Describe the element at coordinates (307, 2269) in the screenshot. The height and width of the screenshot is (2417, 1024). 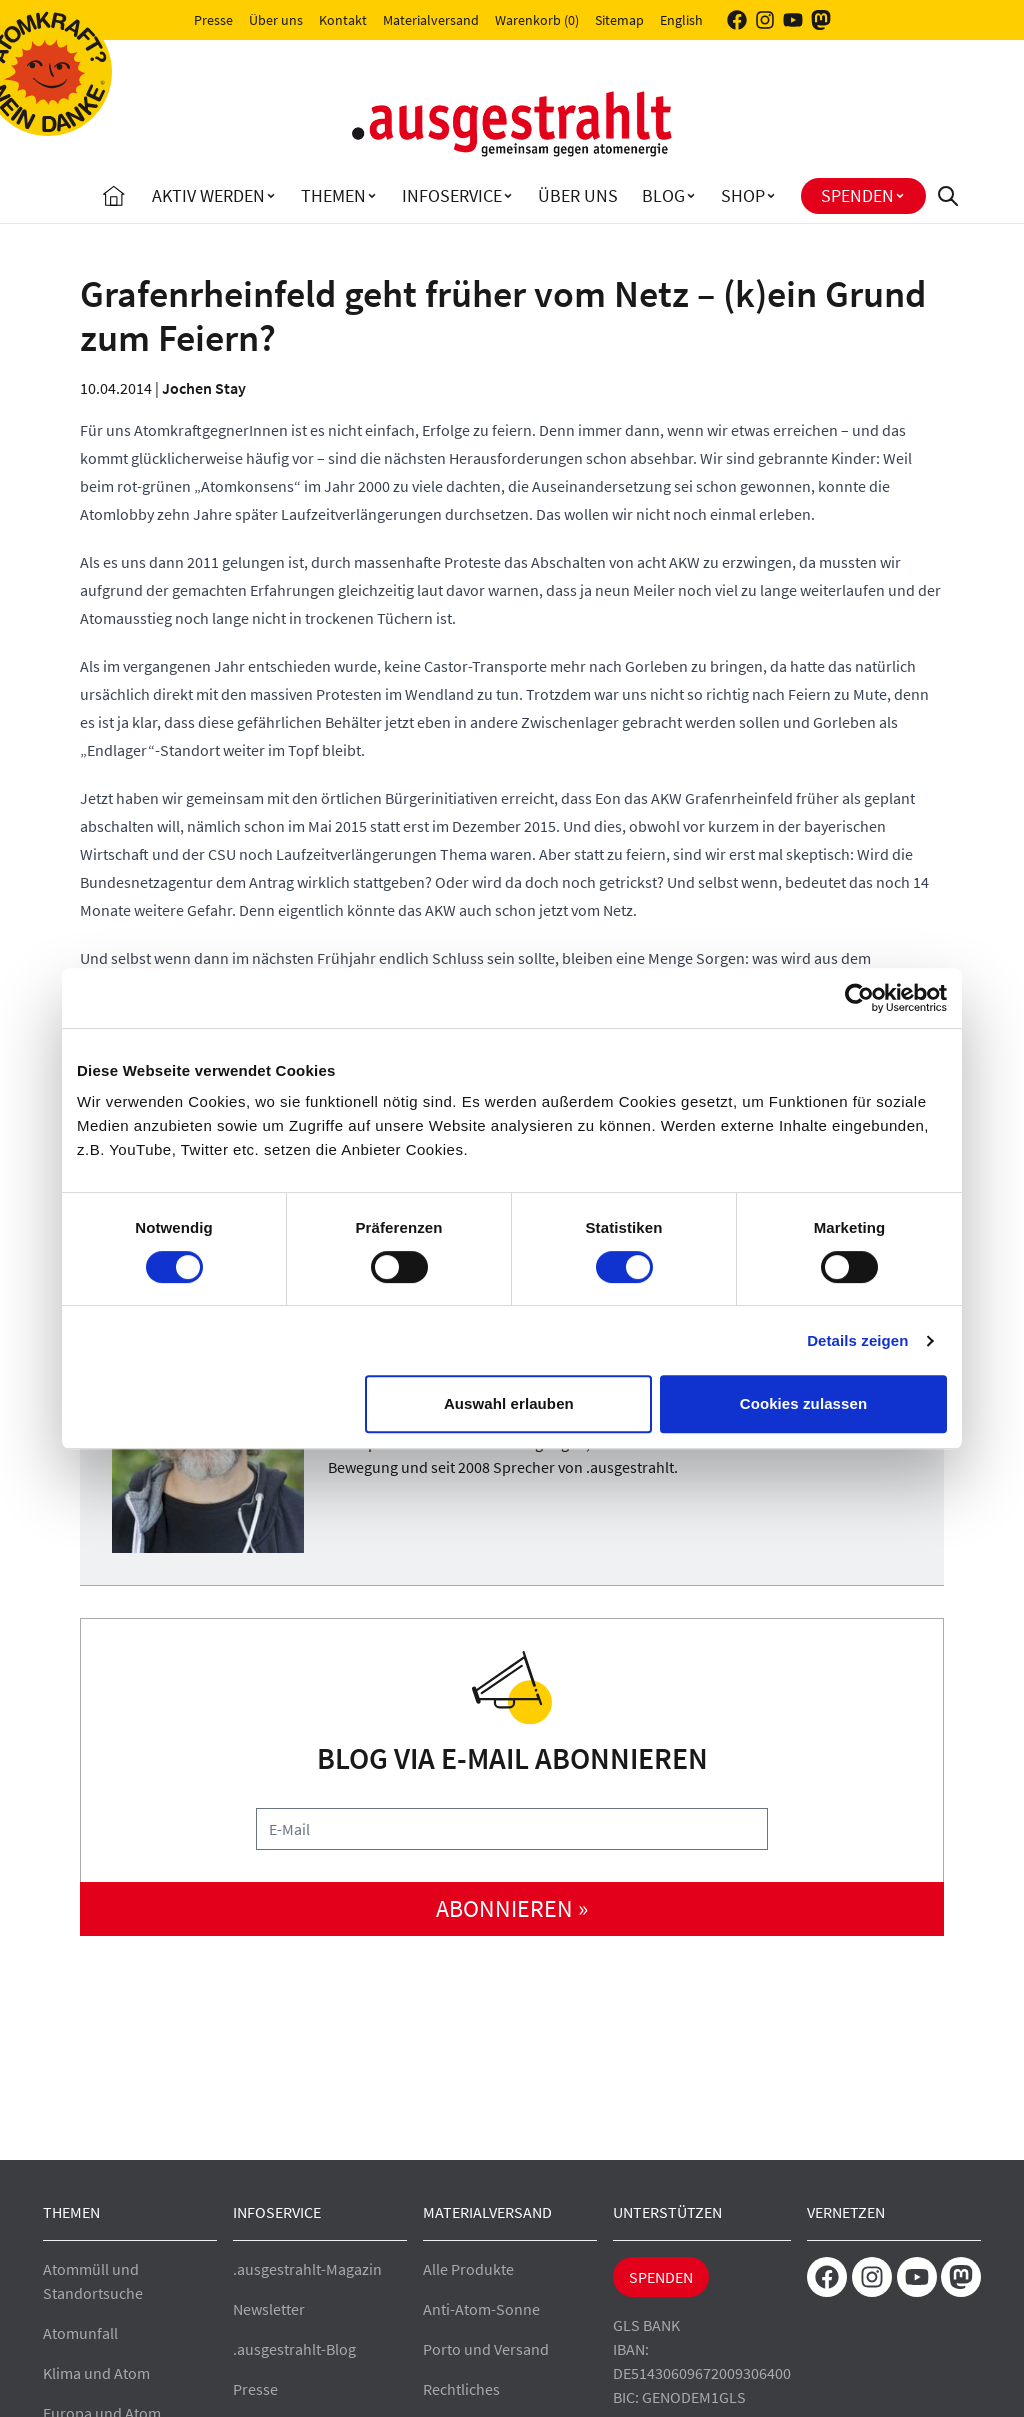
I see `.ausgestrahlt-Magazin` at that location.